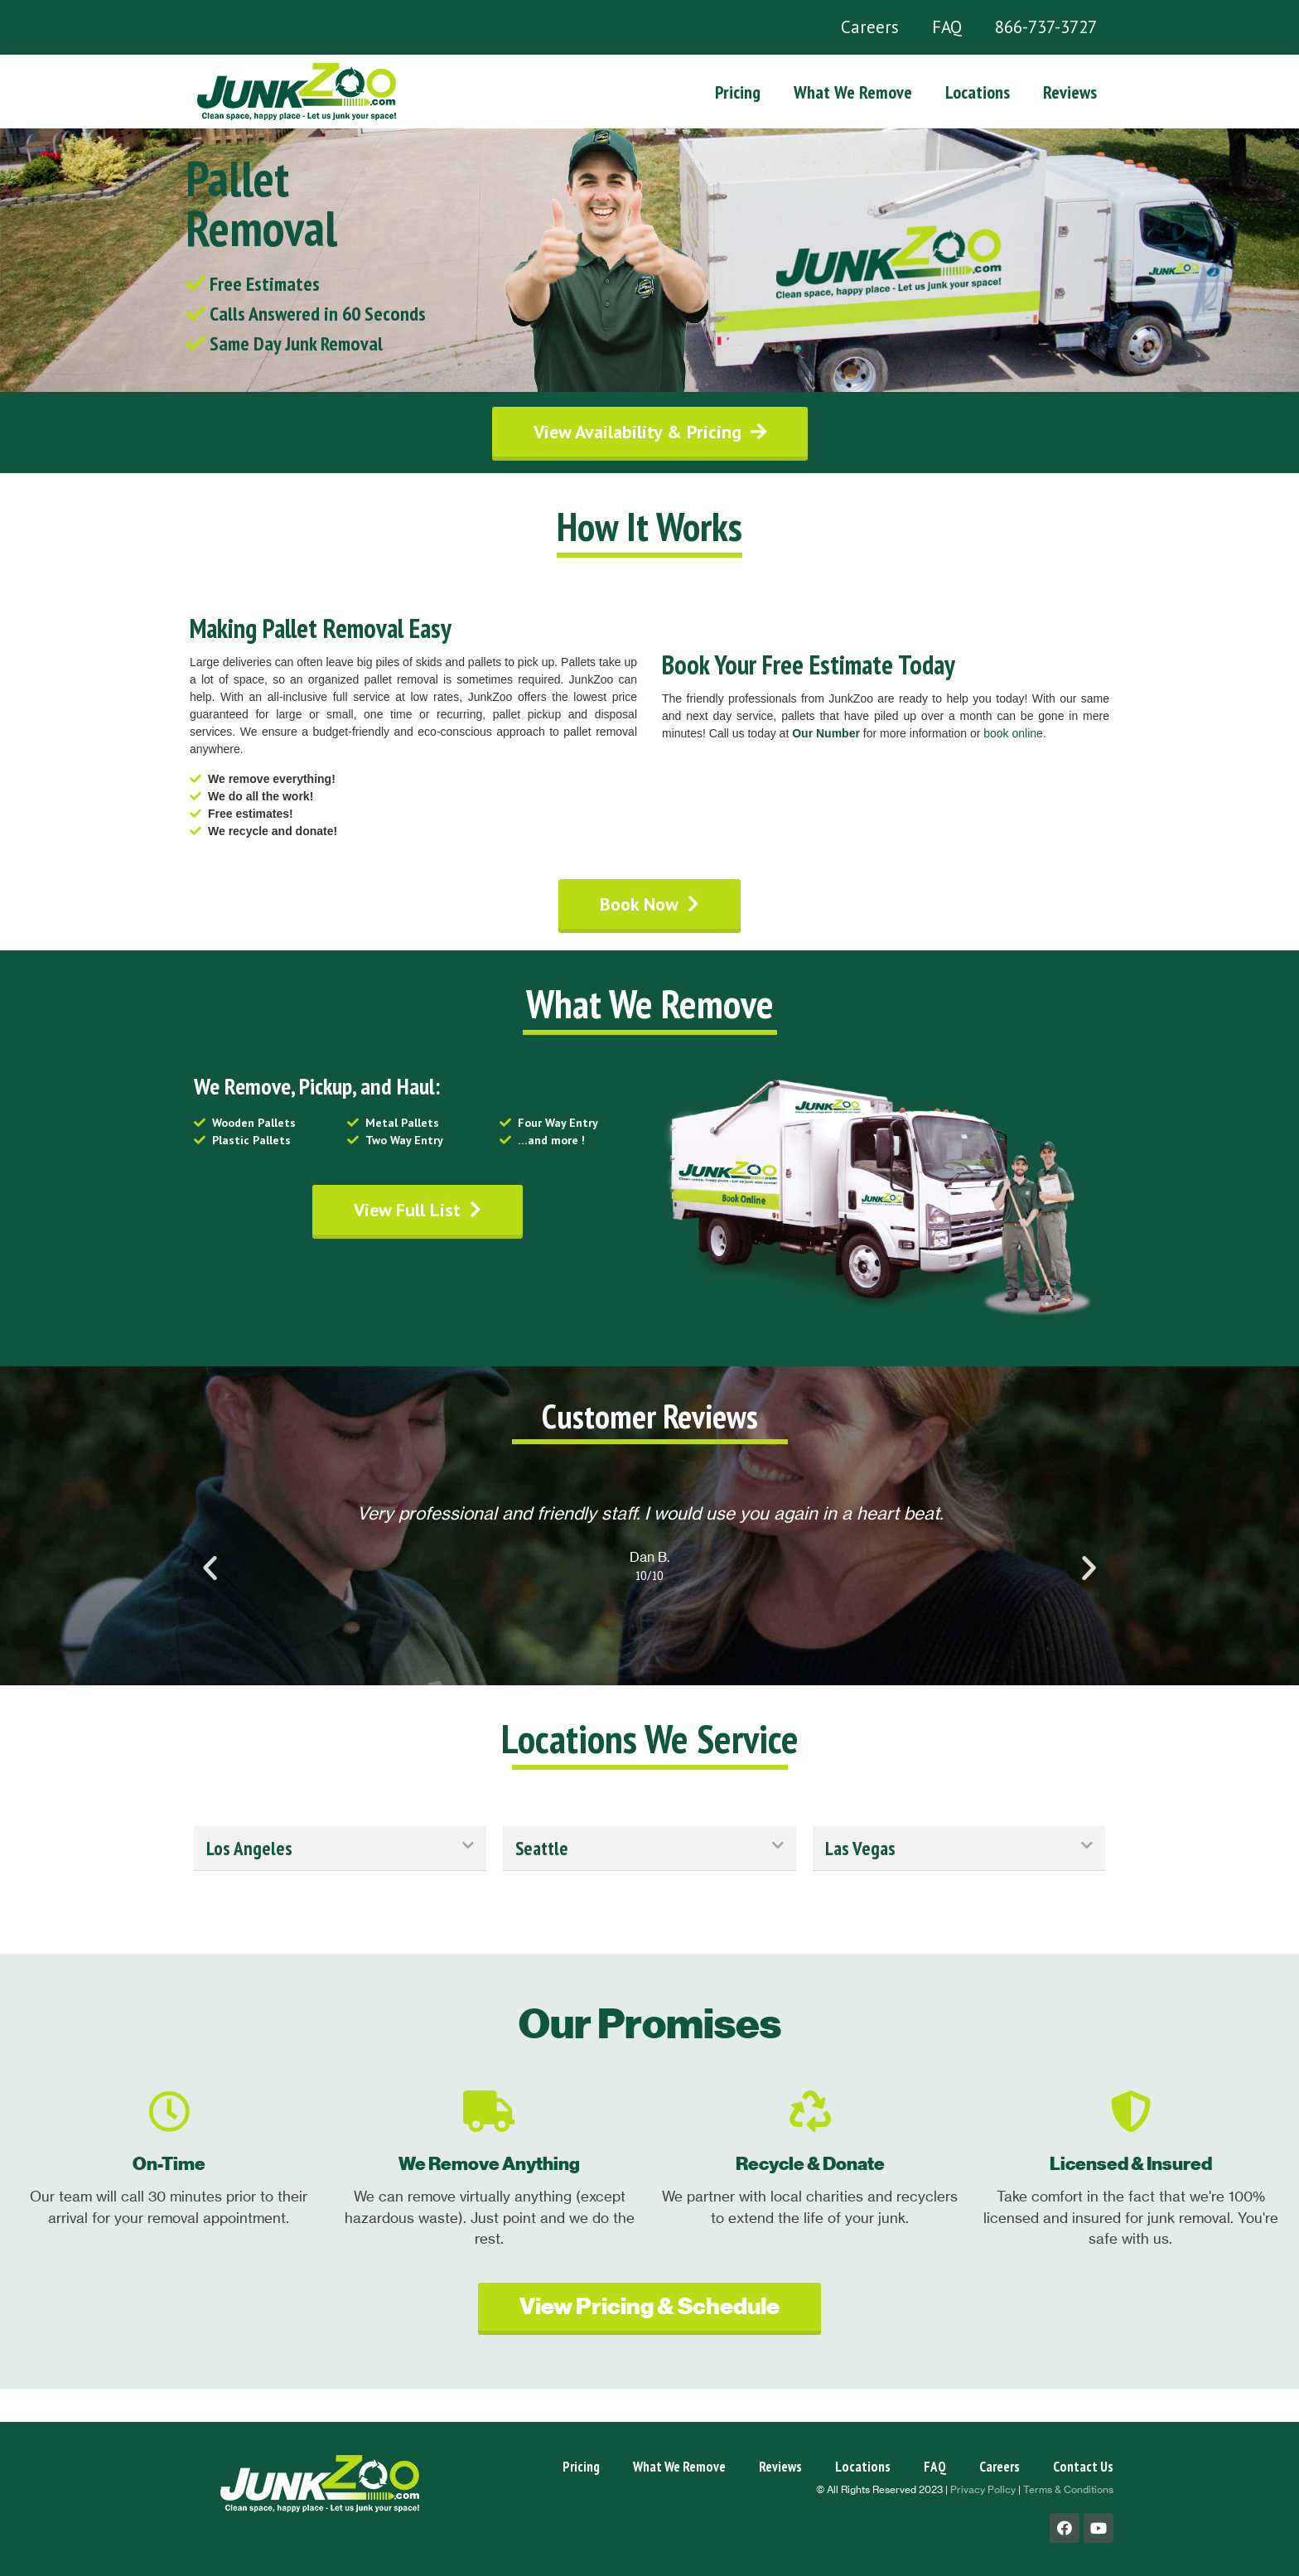 The image size is (1299, 2576). Describe the element at coordinates (810, 2164) in the screenshot. I see `Recycle & Donate` at that location.